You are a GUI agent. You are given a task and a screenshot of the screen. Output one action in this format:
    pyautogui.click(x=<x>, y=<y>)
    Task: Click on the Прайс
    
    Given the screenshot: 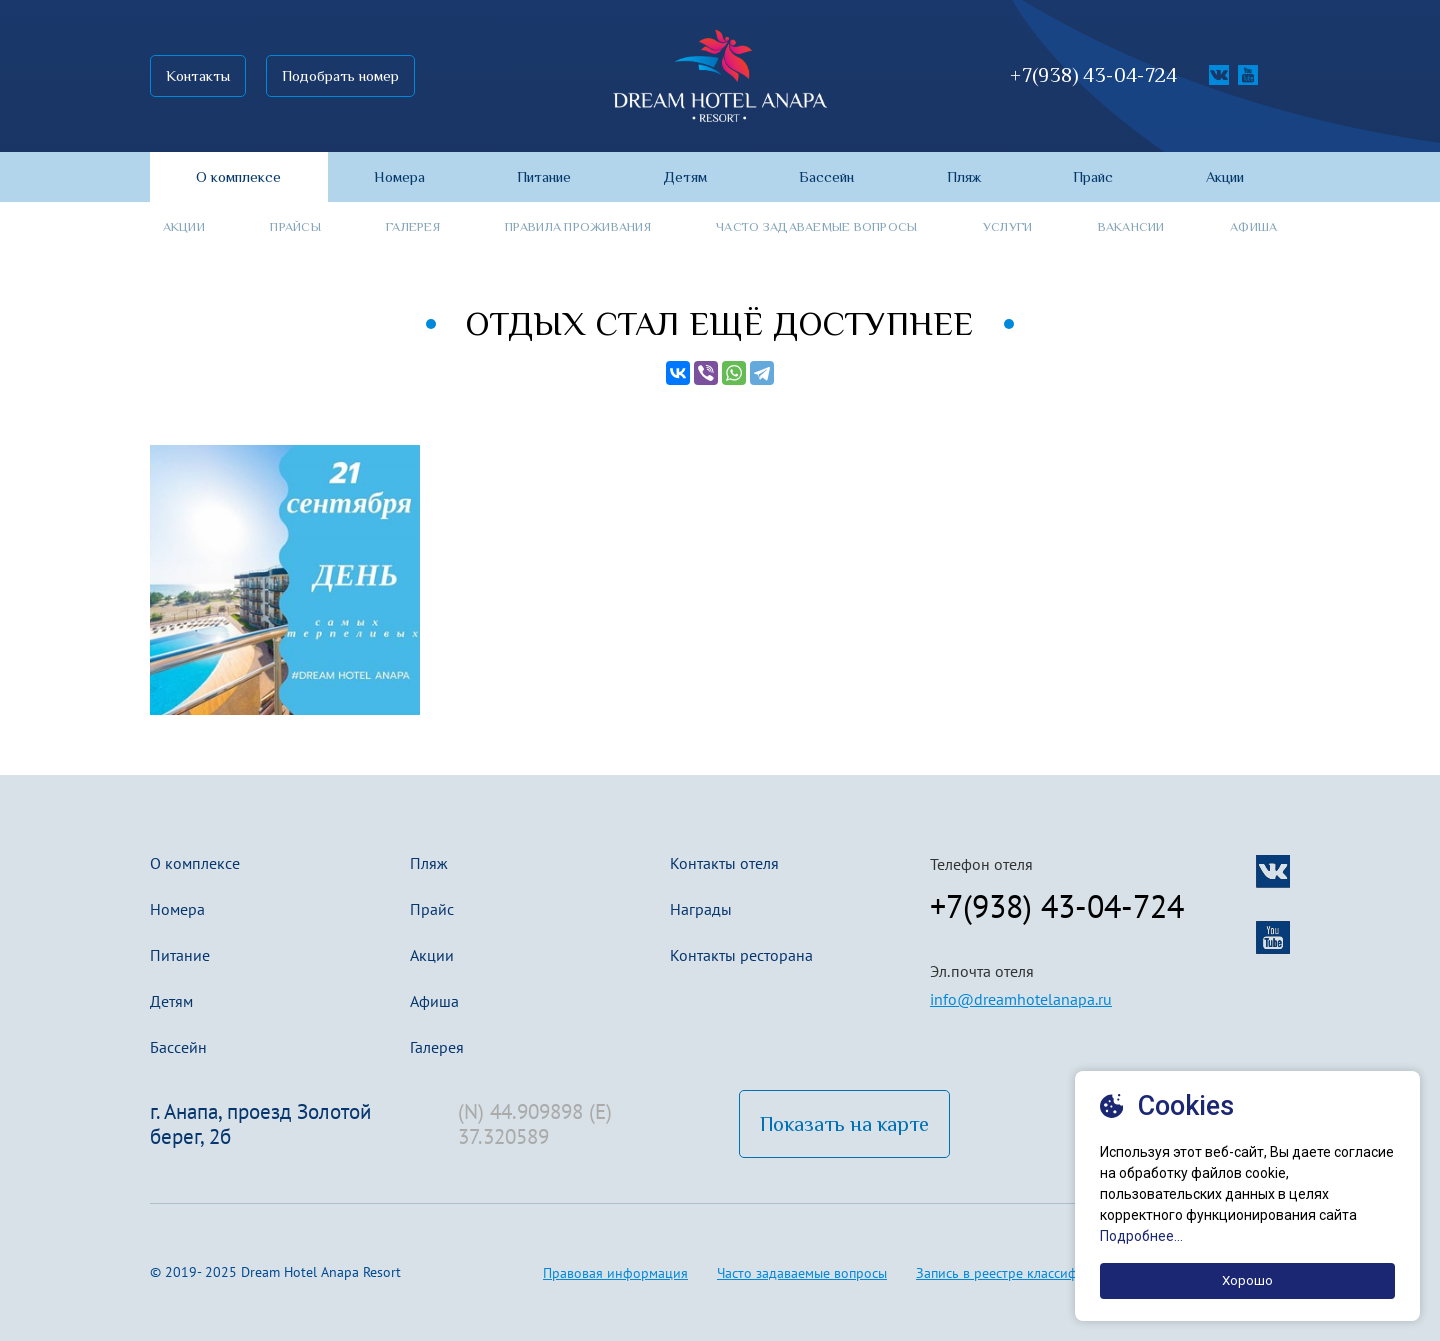 What is the action you would take?
    pyautogui.click(x=432, y=909)
    